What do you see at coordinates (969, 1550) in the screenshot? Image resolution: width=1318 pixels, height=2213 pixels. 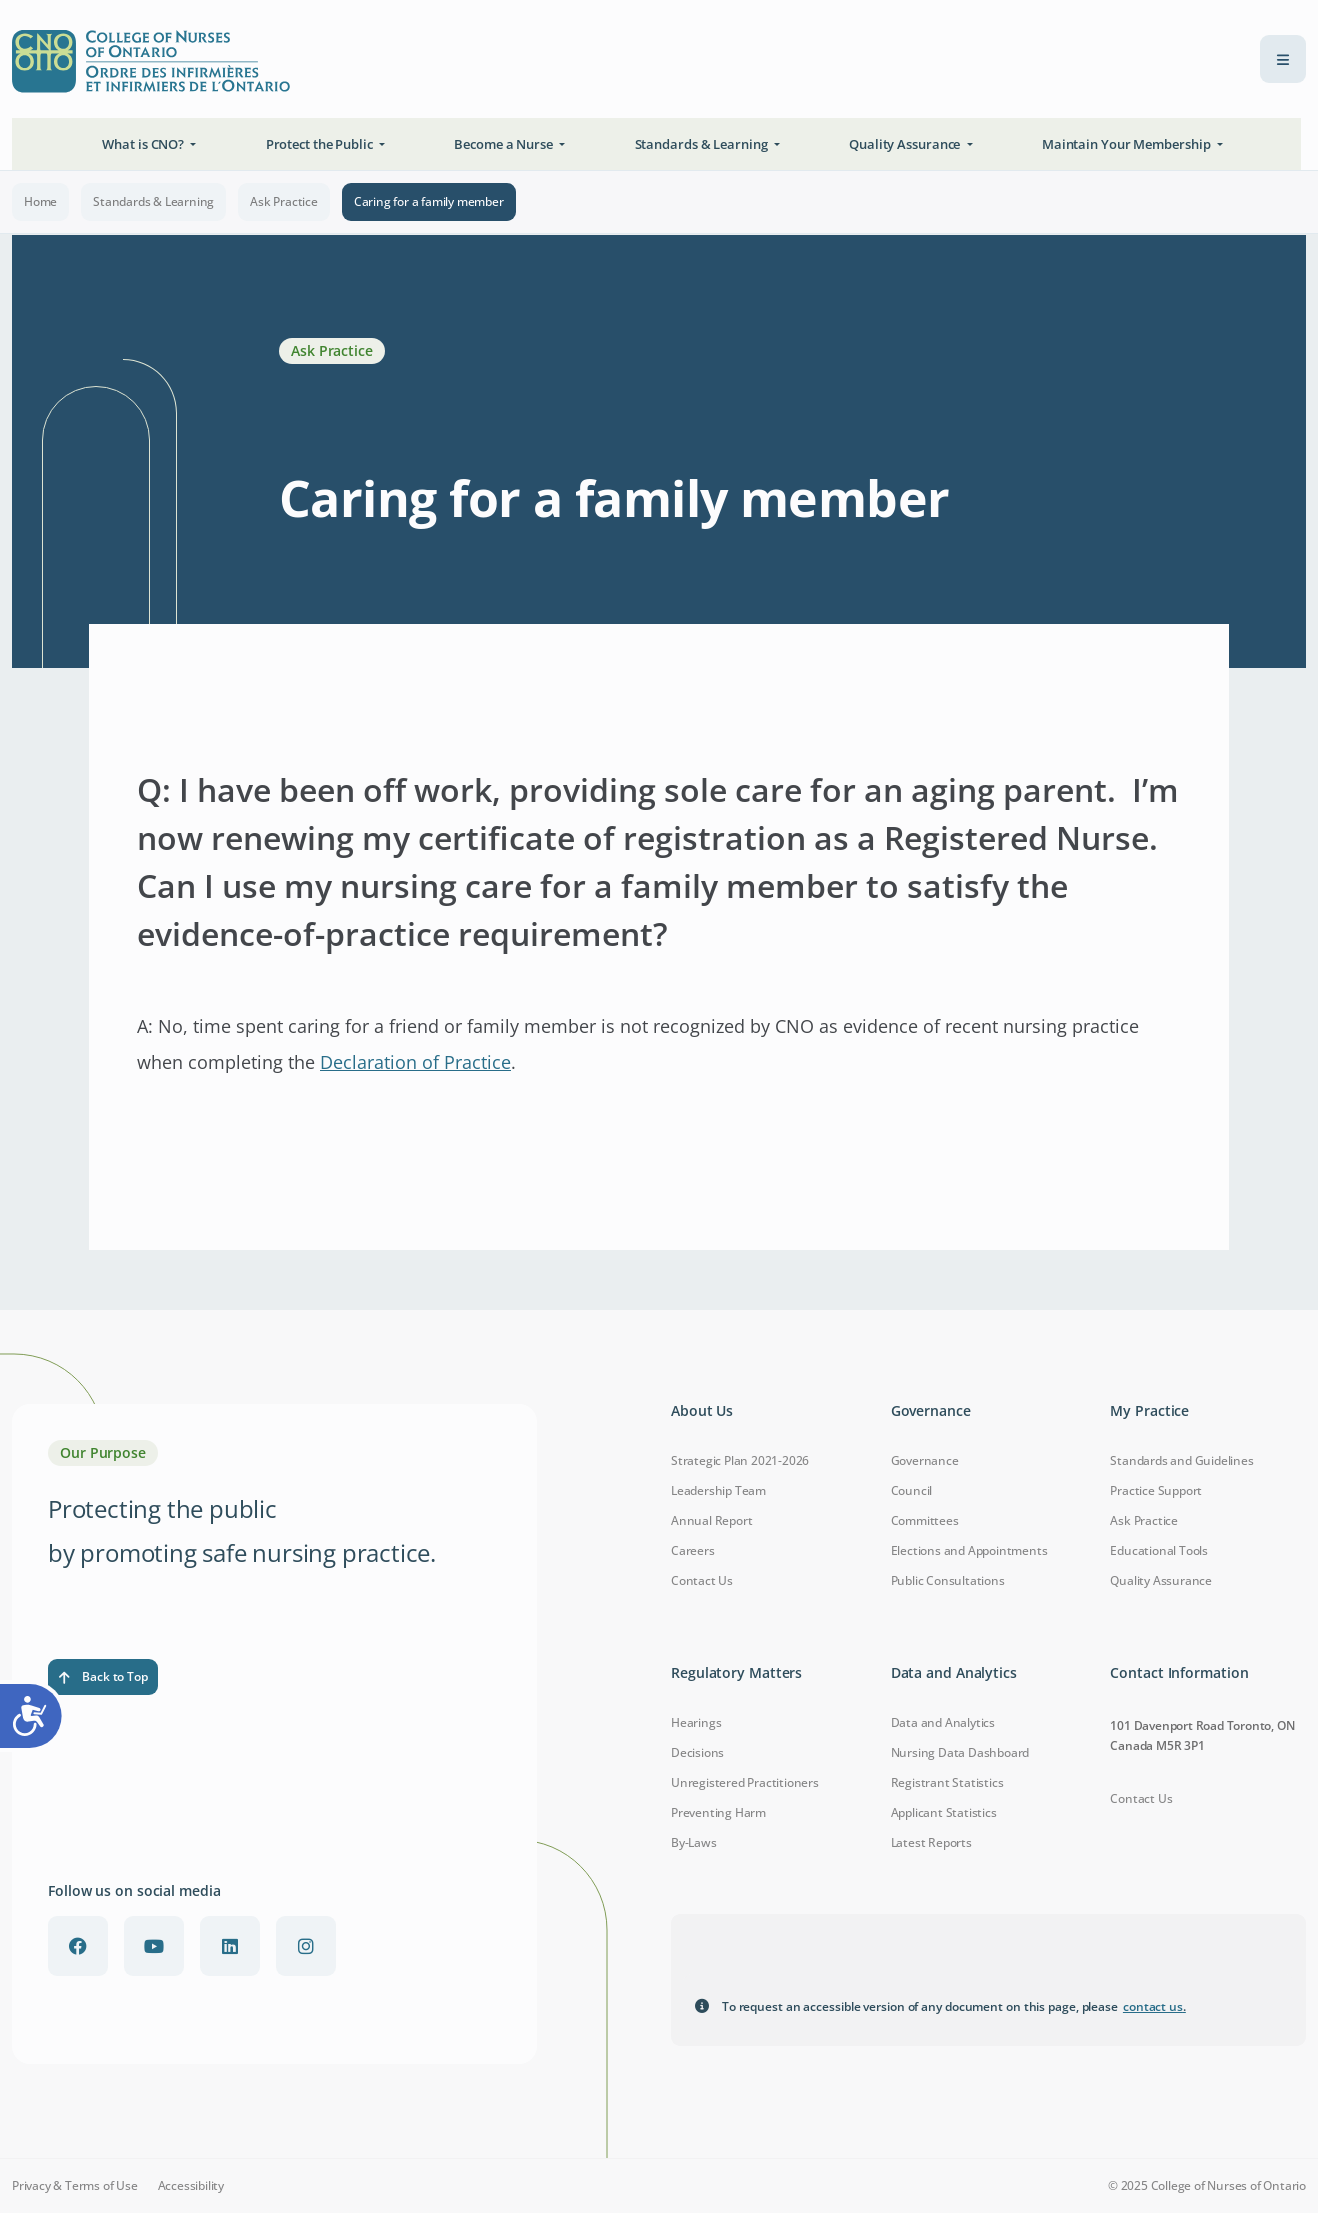 I see `Elections and Appointments` at bounding box center [969, 1550].